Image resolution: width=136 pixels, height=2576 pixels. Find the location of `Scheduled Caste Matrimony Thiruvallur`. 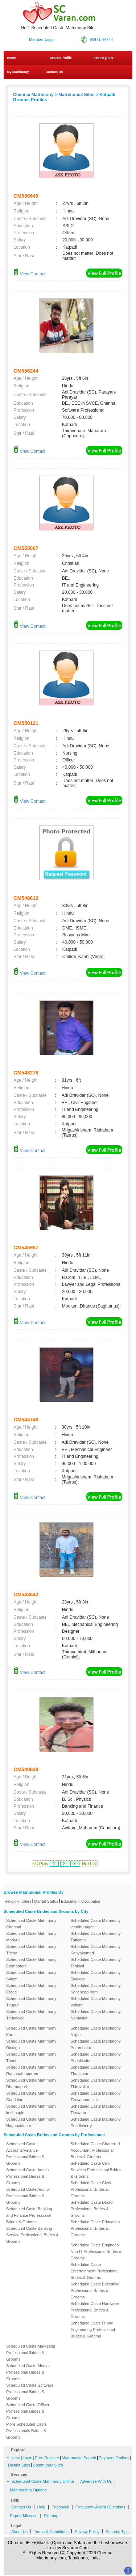

Scheduled Caste Matrimony Thiruvallur is located at coordinates (96, 2083).